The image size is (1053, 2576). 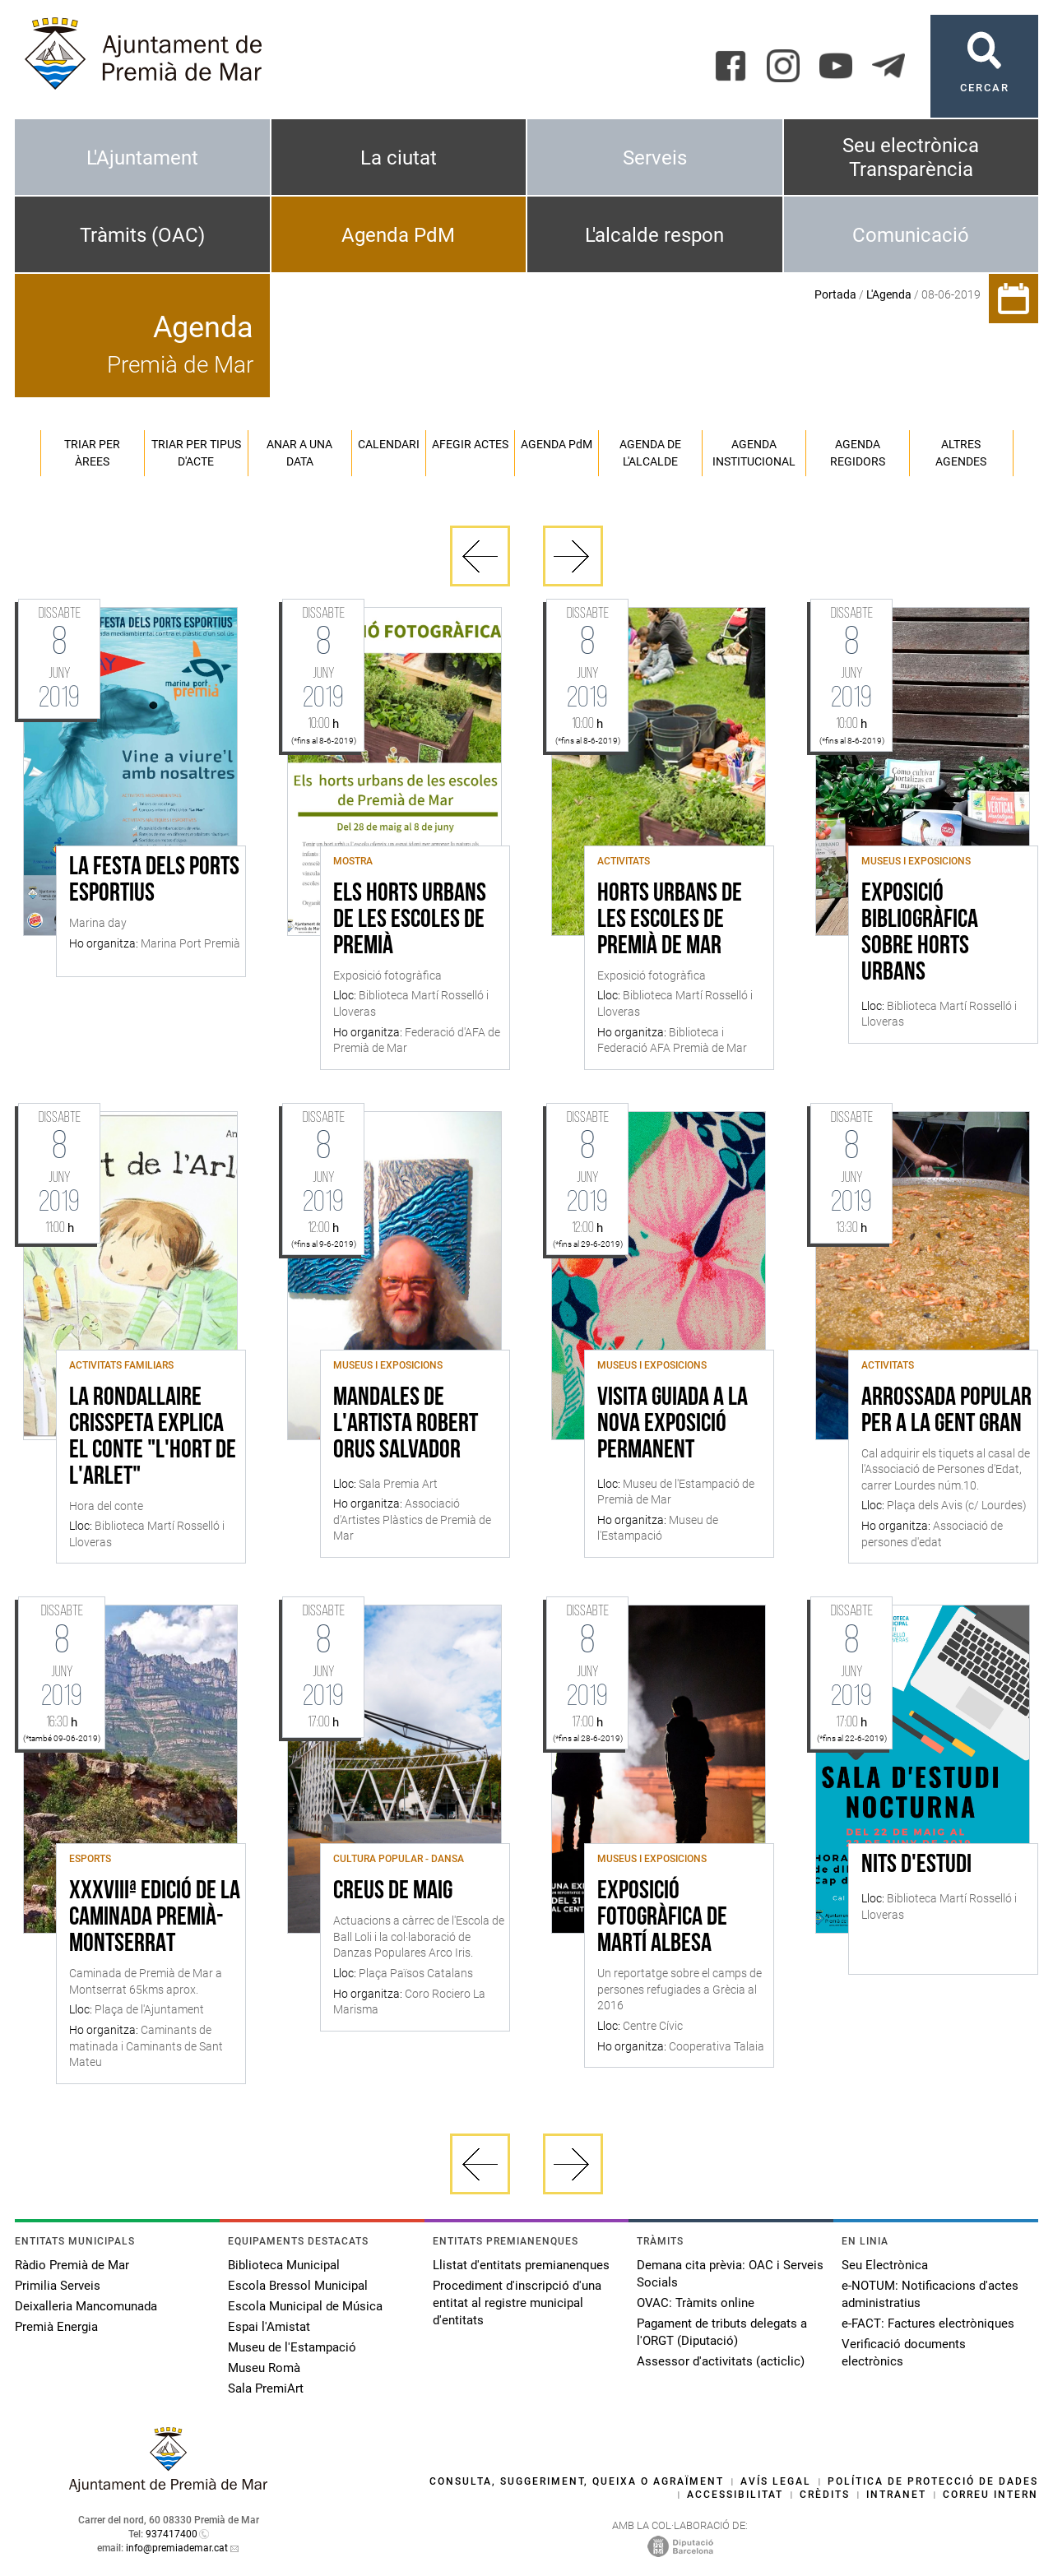 What do you see at coordinates (960, 453) in the screenshot?
I see `Altres agendes` at bounding box center [960, 453].